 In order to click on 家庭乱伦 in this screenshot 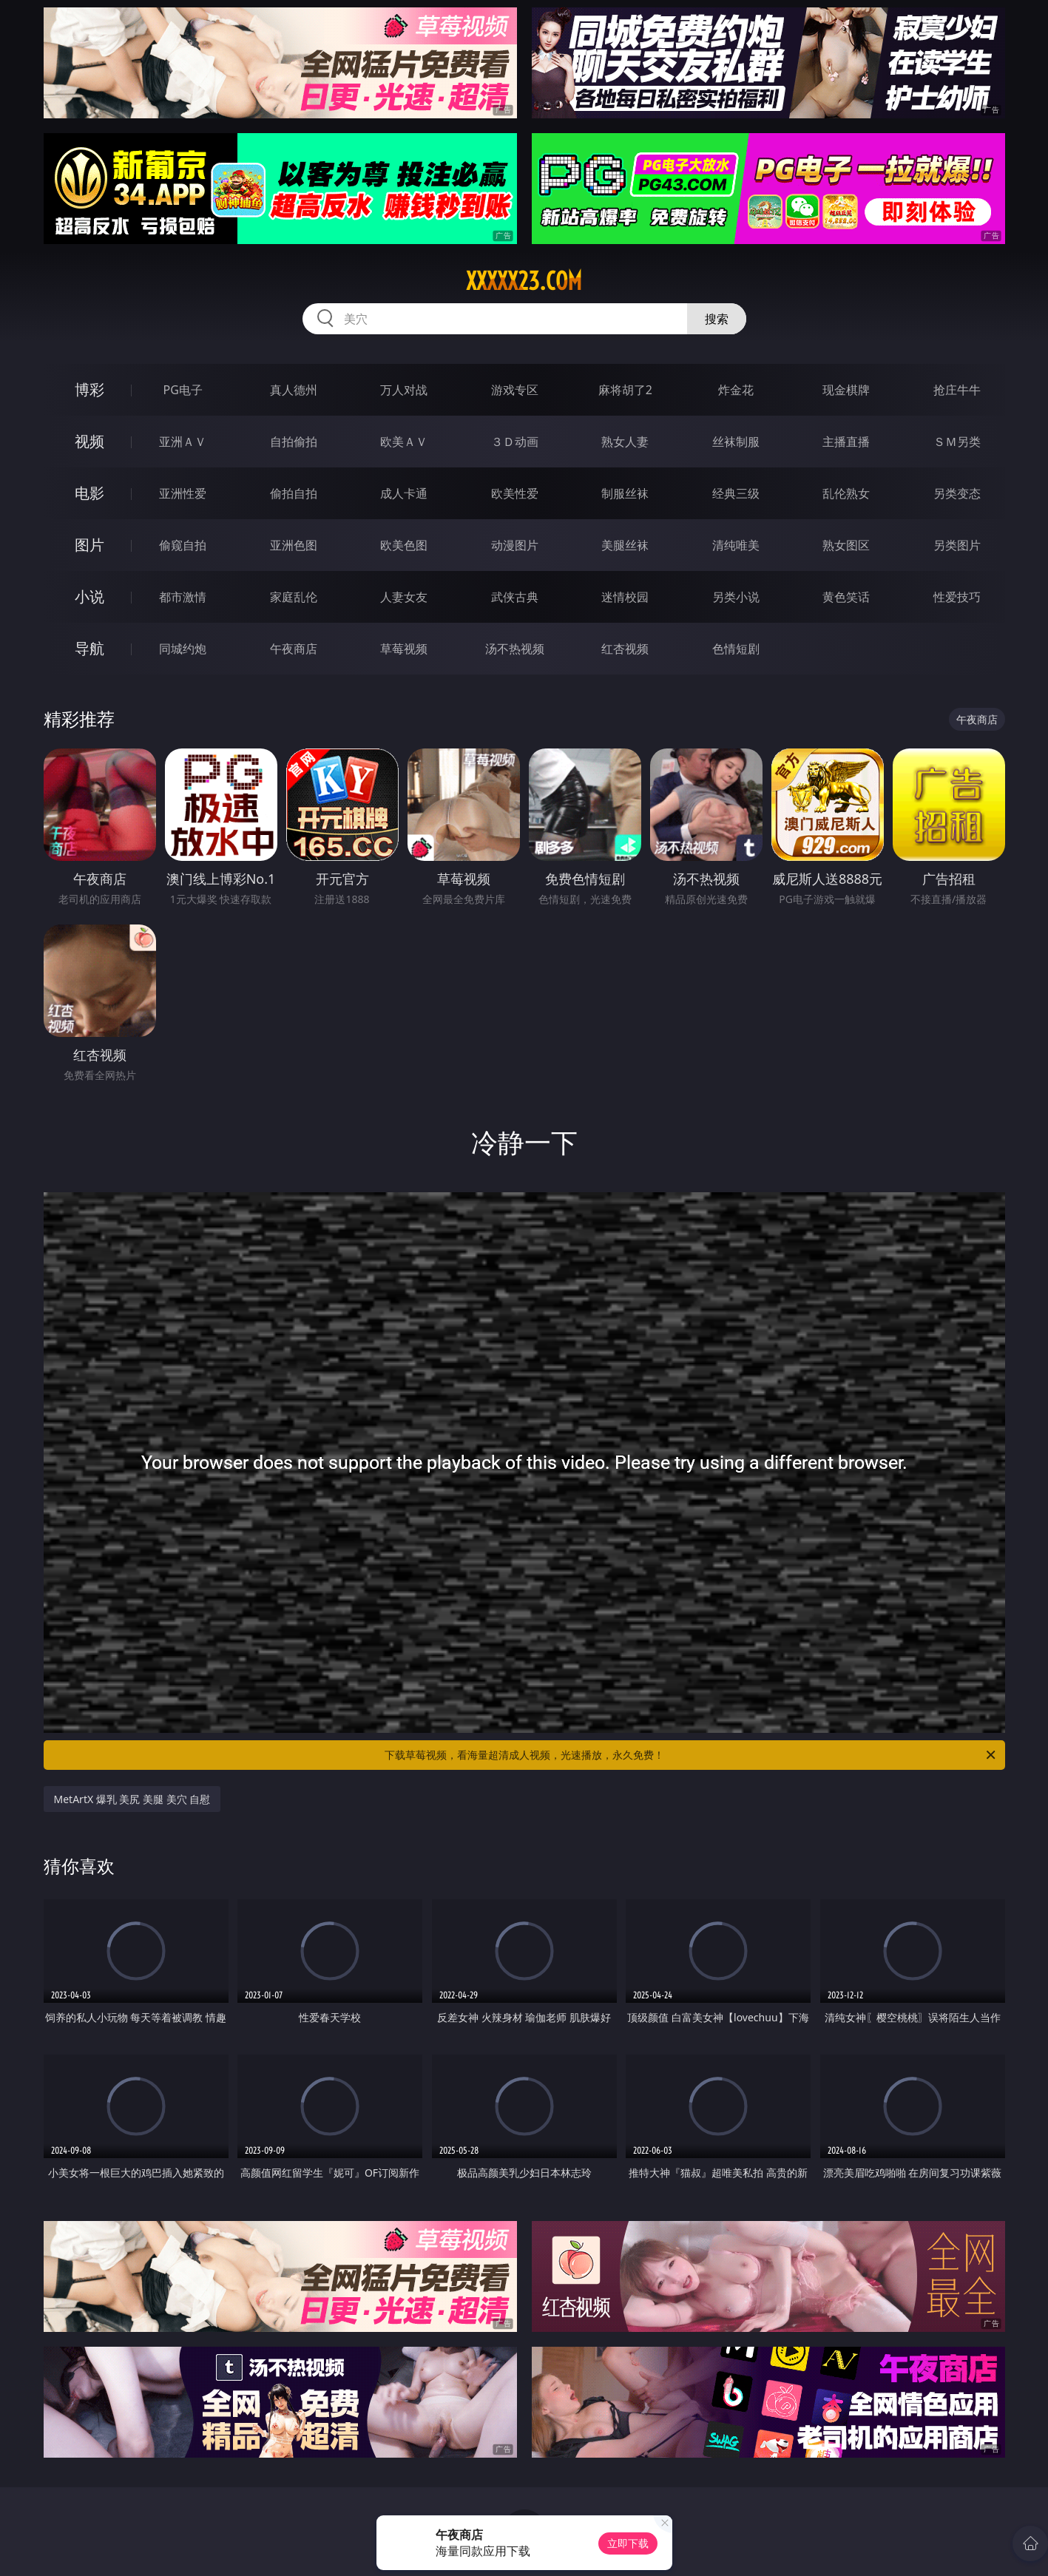, I will do `click(293, 597)`.